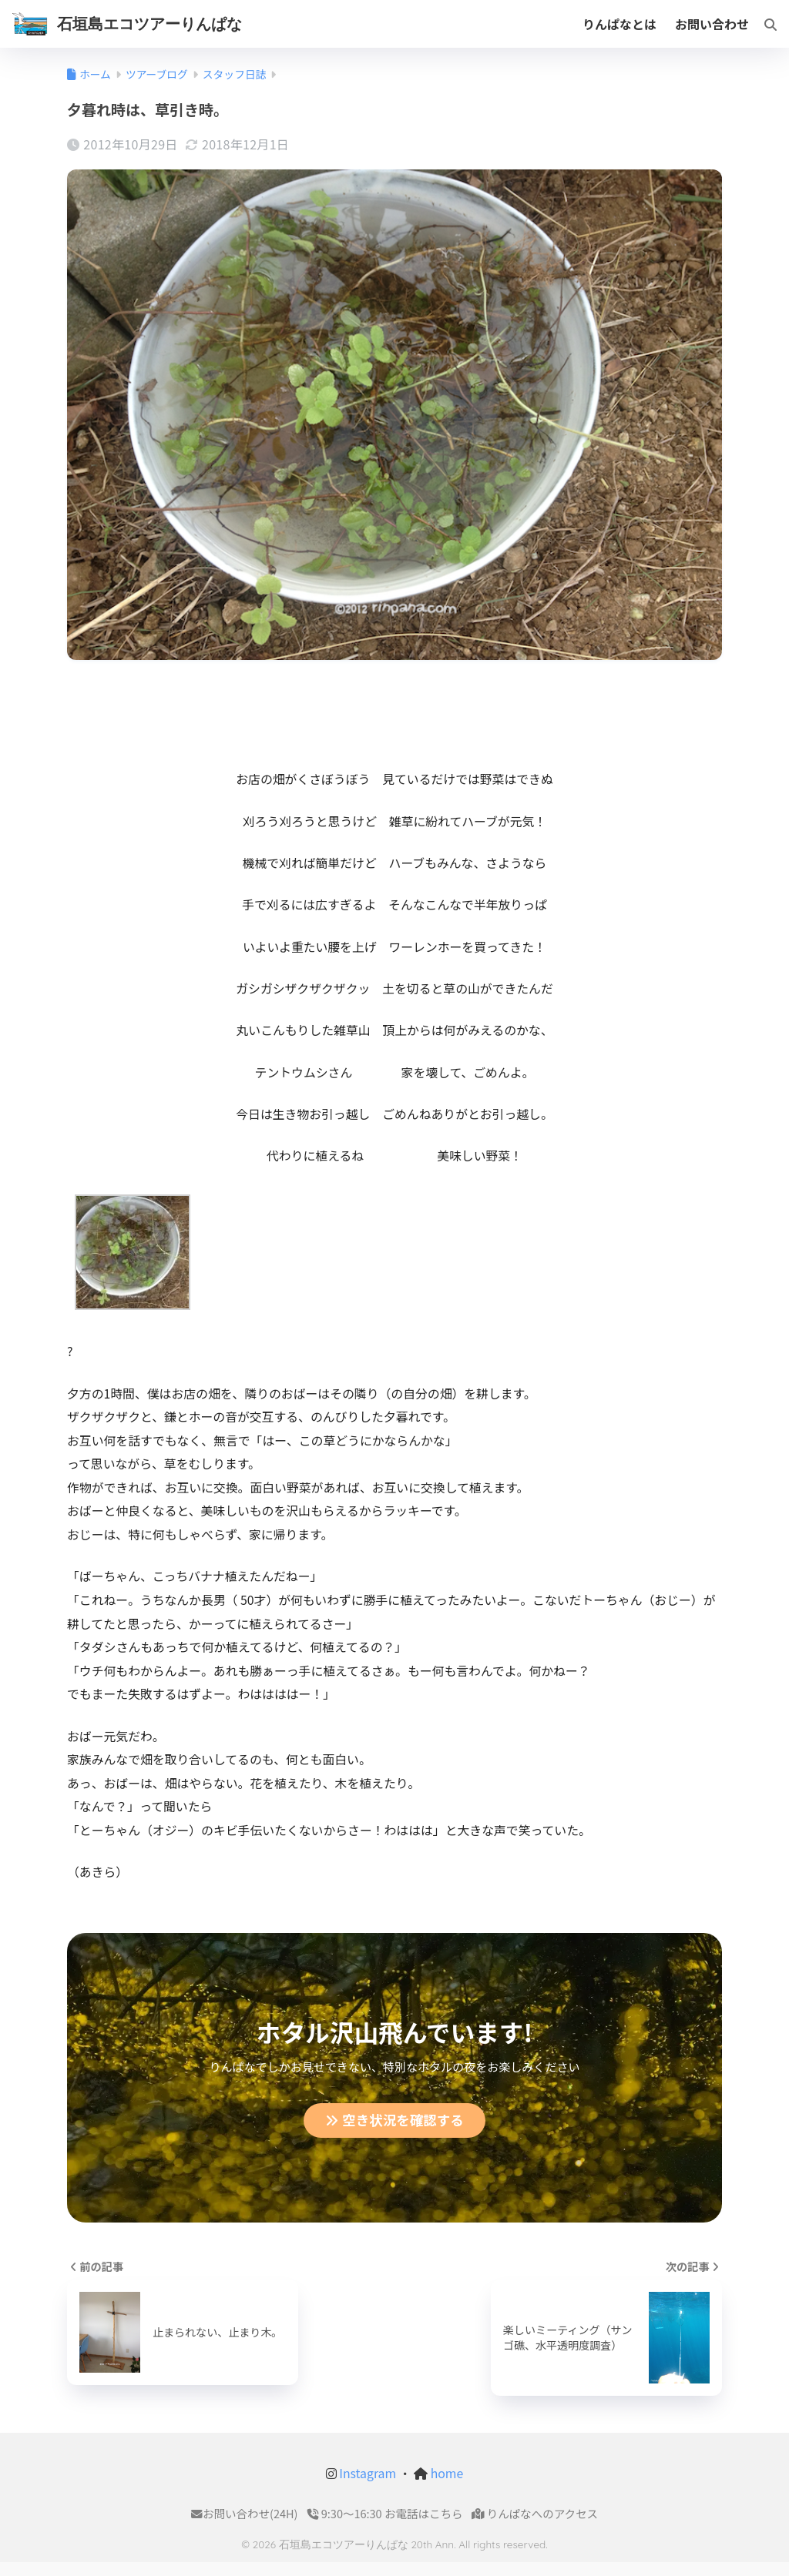 The image size is (789, 2576). I want to click on 9:30〜16:30 お電話はこちら, so click(385, 2515).